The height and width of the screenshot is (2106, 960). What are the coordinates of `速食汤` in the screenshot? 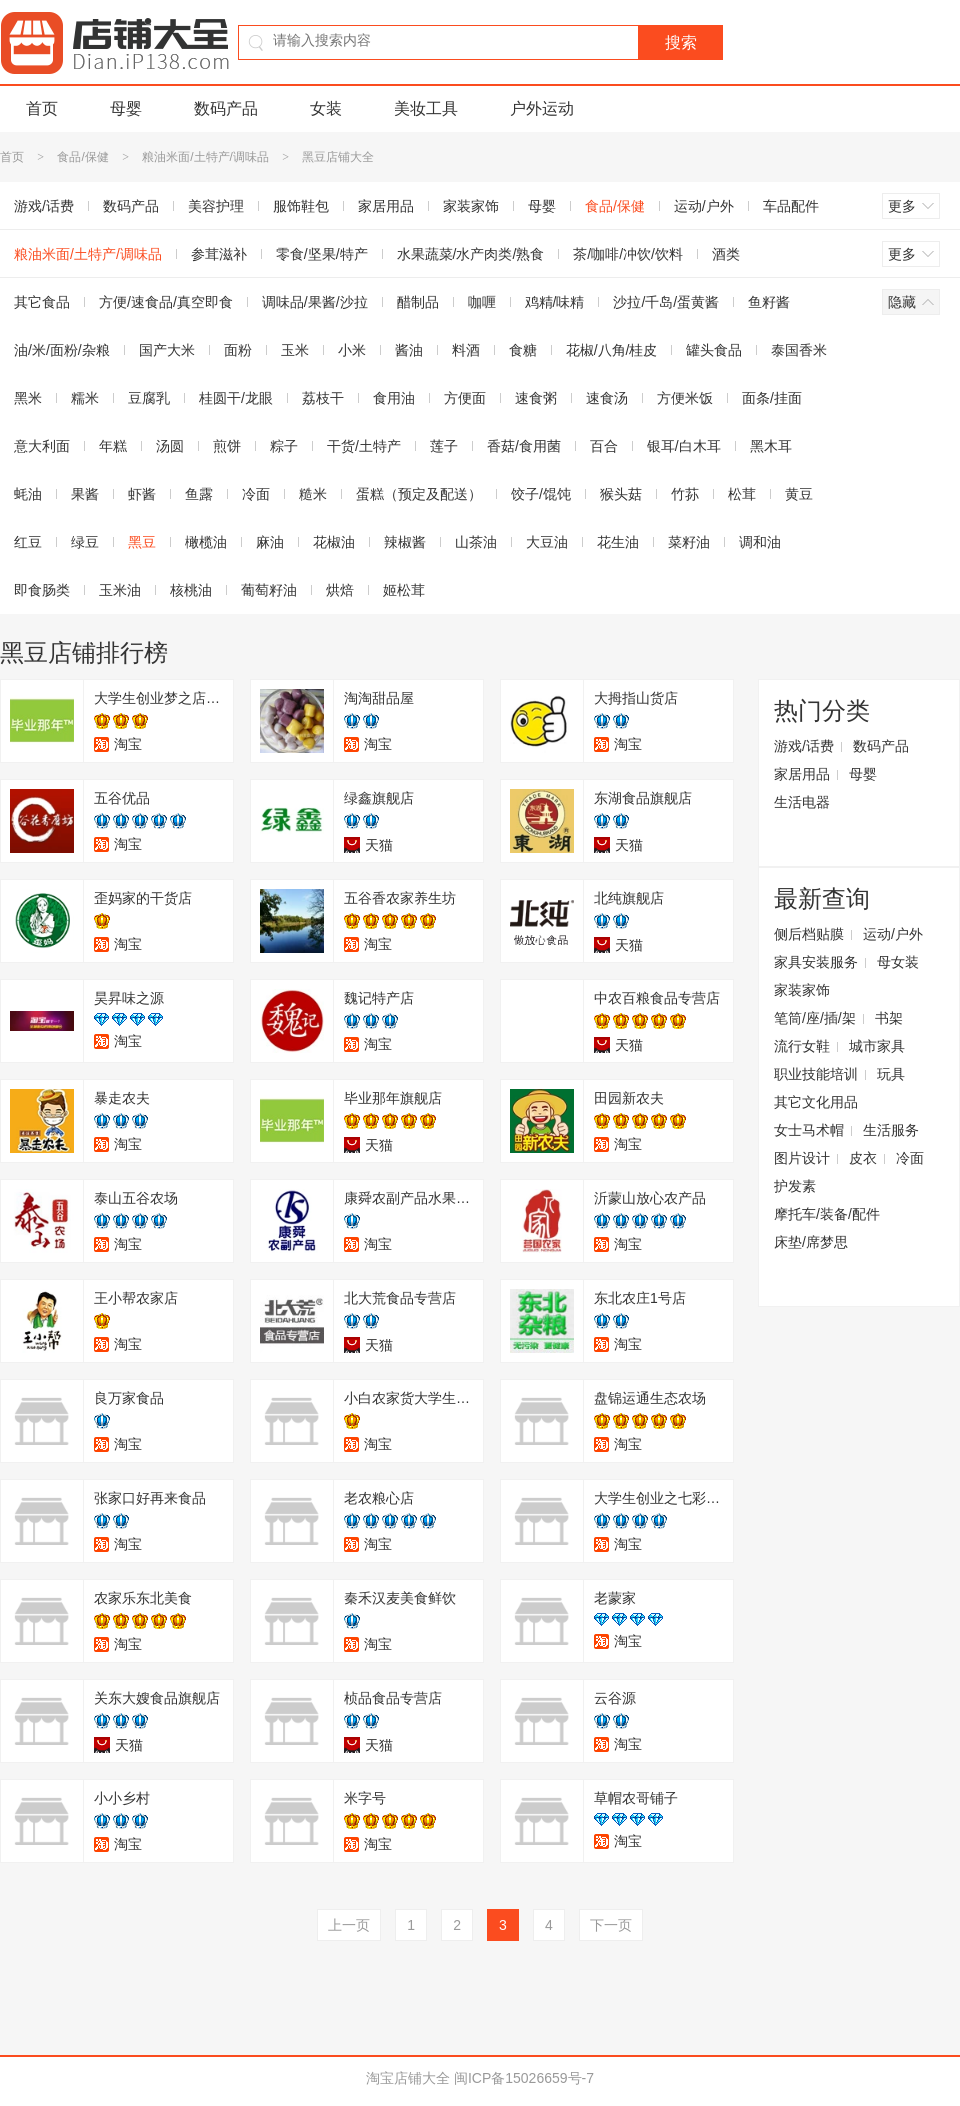 It's located at (607, 398).